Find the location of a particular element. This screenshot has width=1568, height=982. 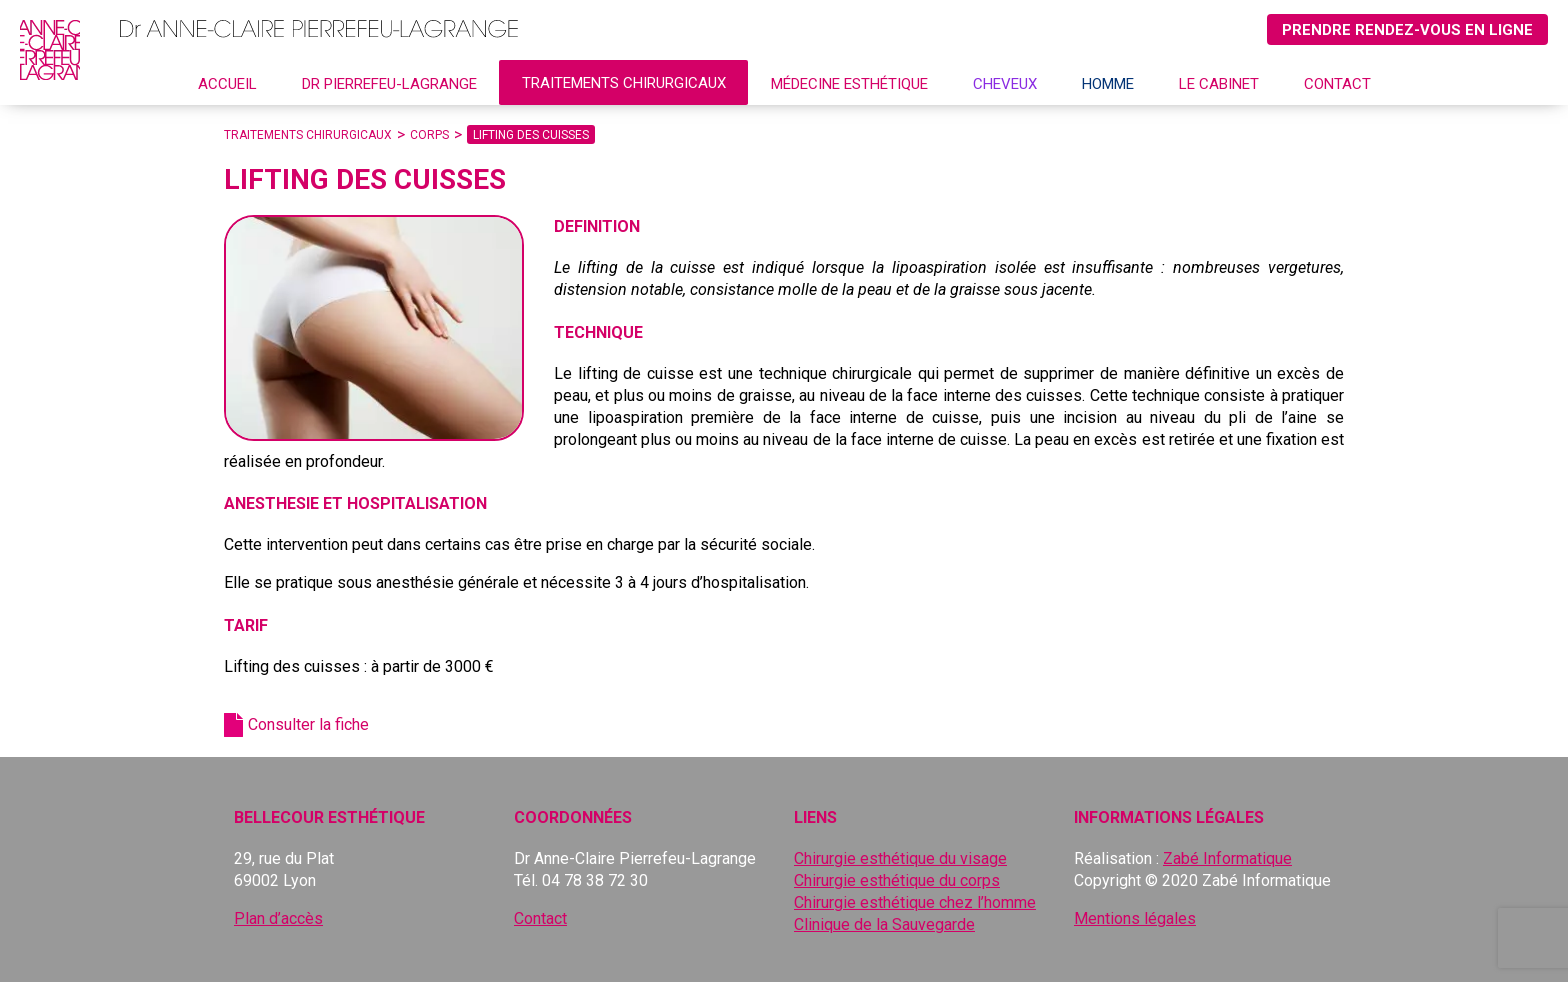

Prendre rendez-vous en ligne is located at coordinates (1407, 30).